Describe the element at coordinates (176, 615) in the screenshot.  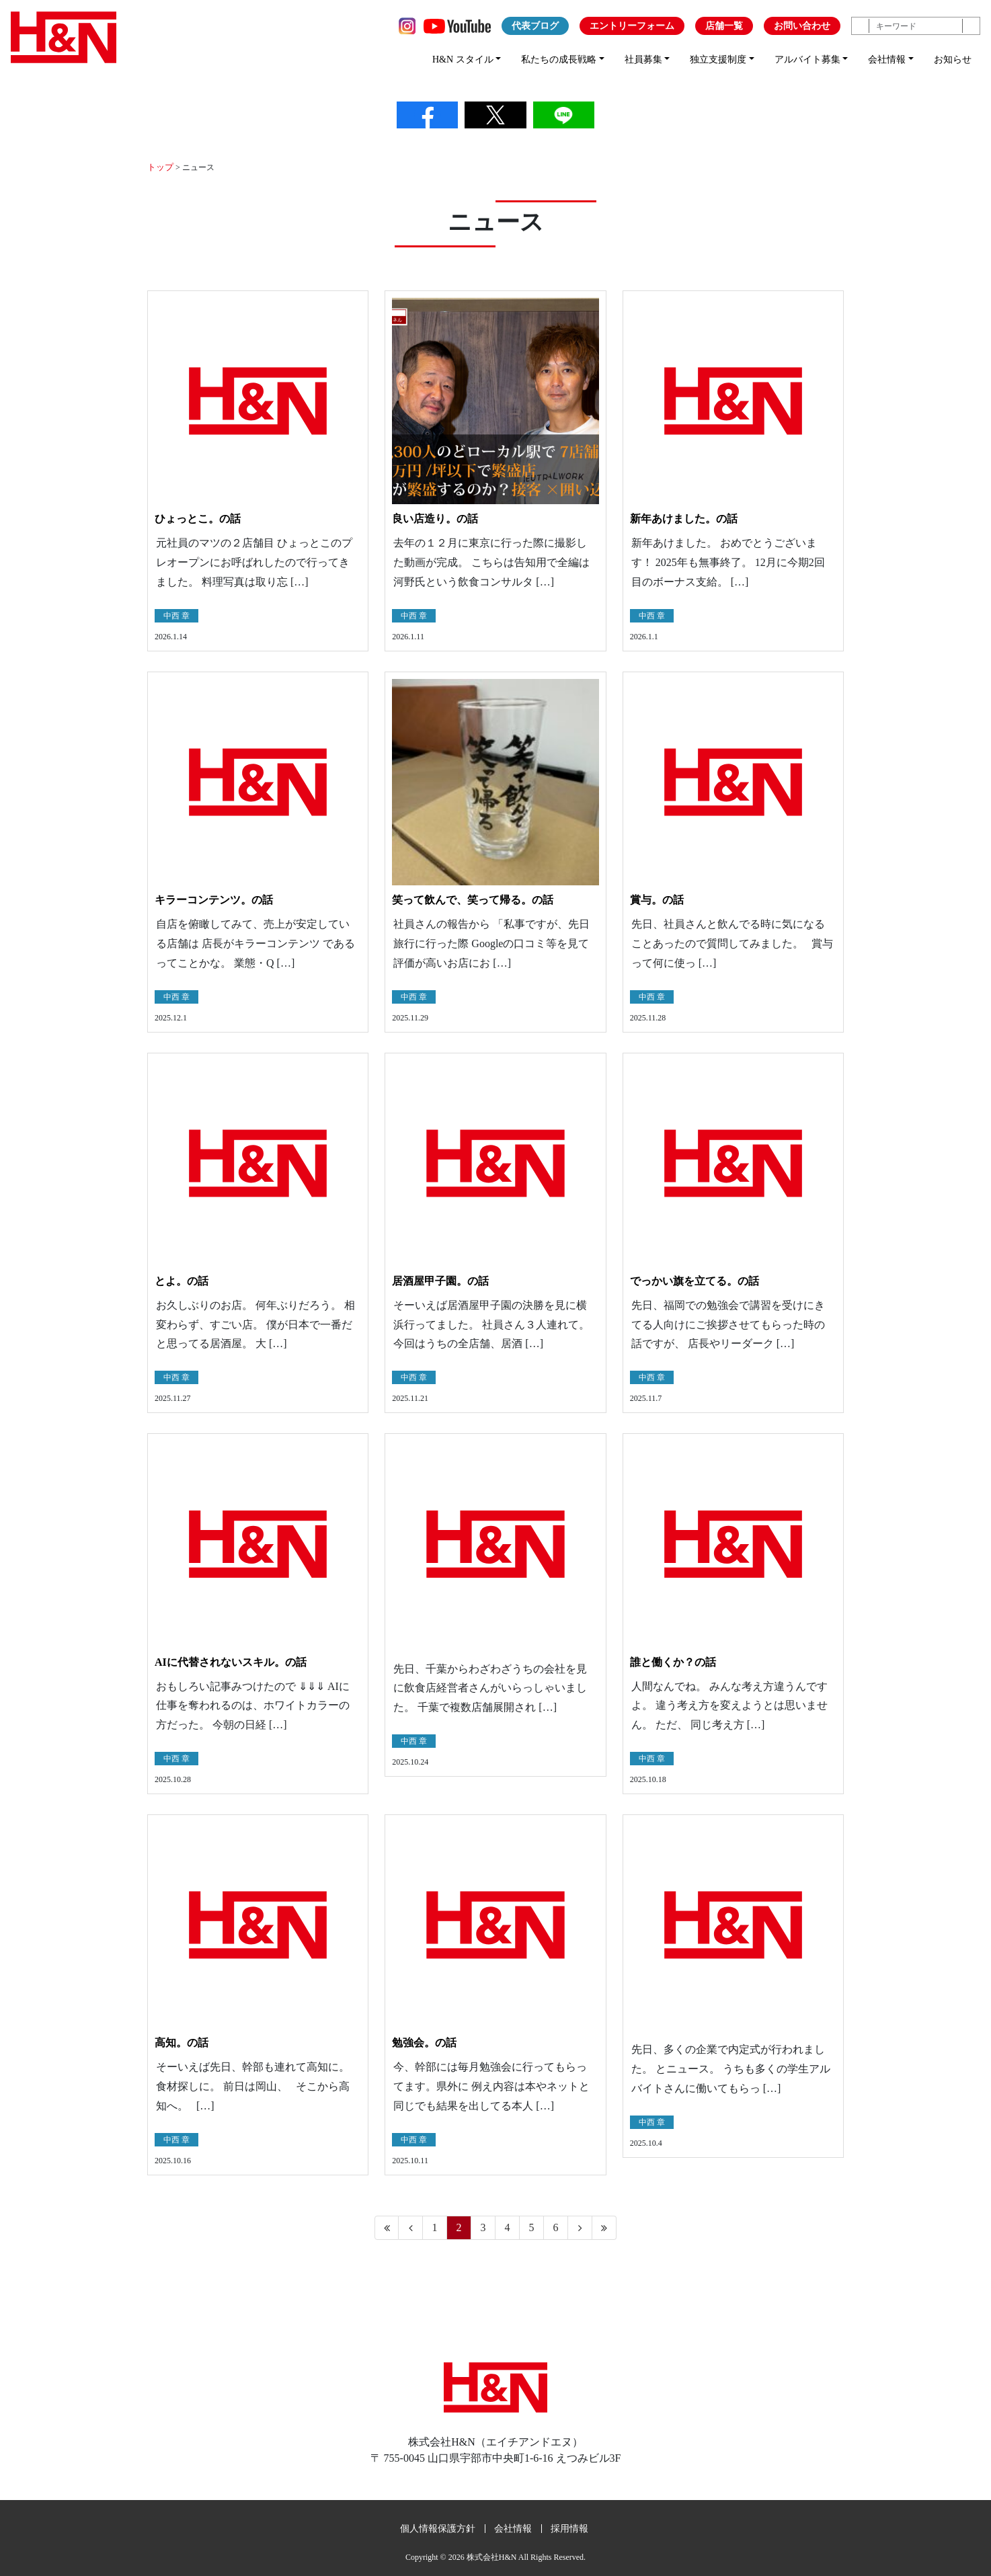
I see `中西 章` at that location.